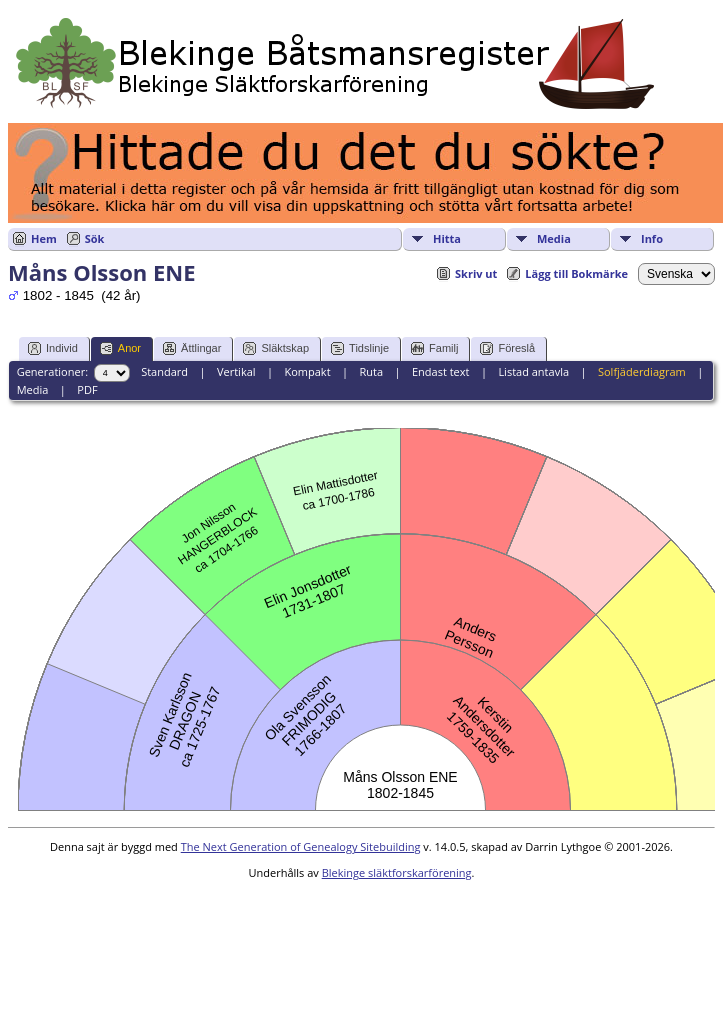 The width and height of the screenshot is (723, 1026). Describe the element at coordinates (192, 348) in the screenshot. I see `Ättlingar` at that location.